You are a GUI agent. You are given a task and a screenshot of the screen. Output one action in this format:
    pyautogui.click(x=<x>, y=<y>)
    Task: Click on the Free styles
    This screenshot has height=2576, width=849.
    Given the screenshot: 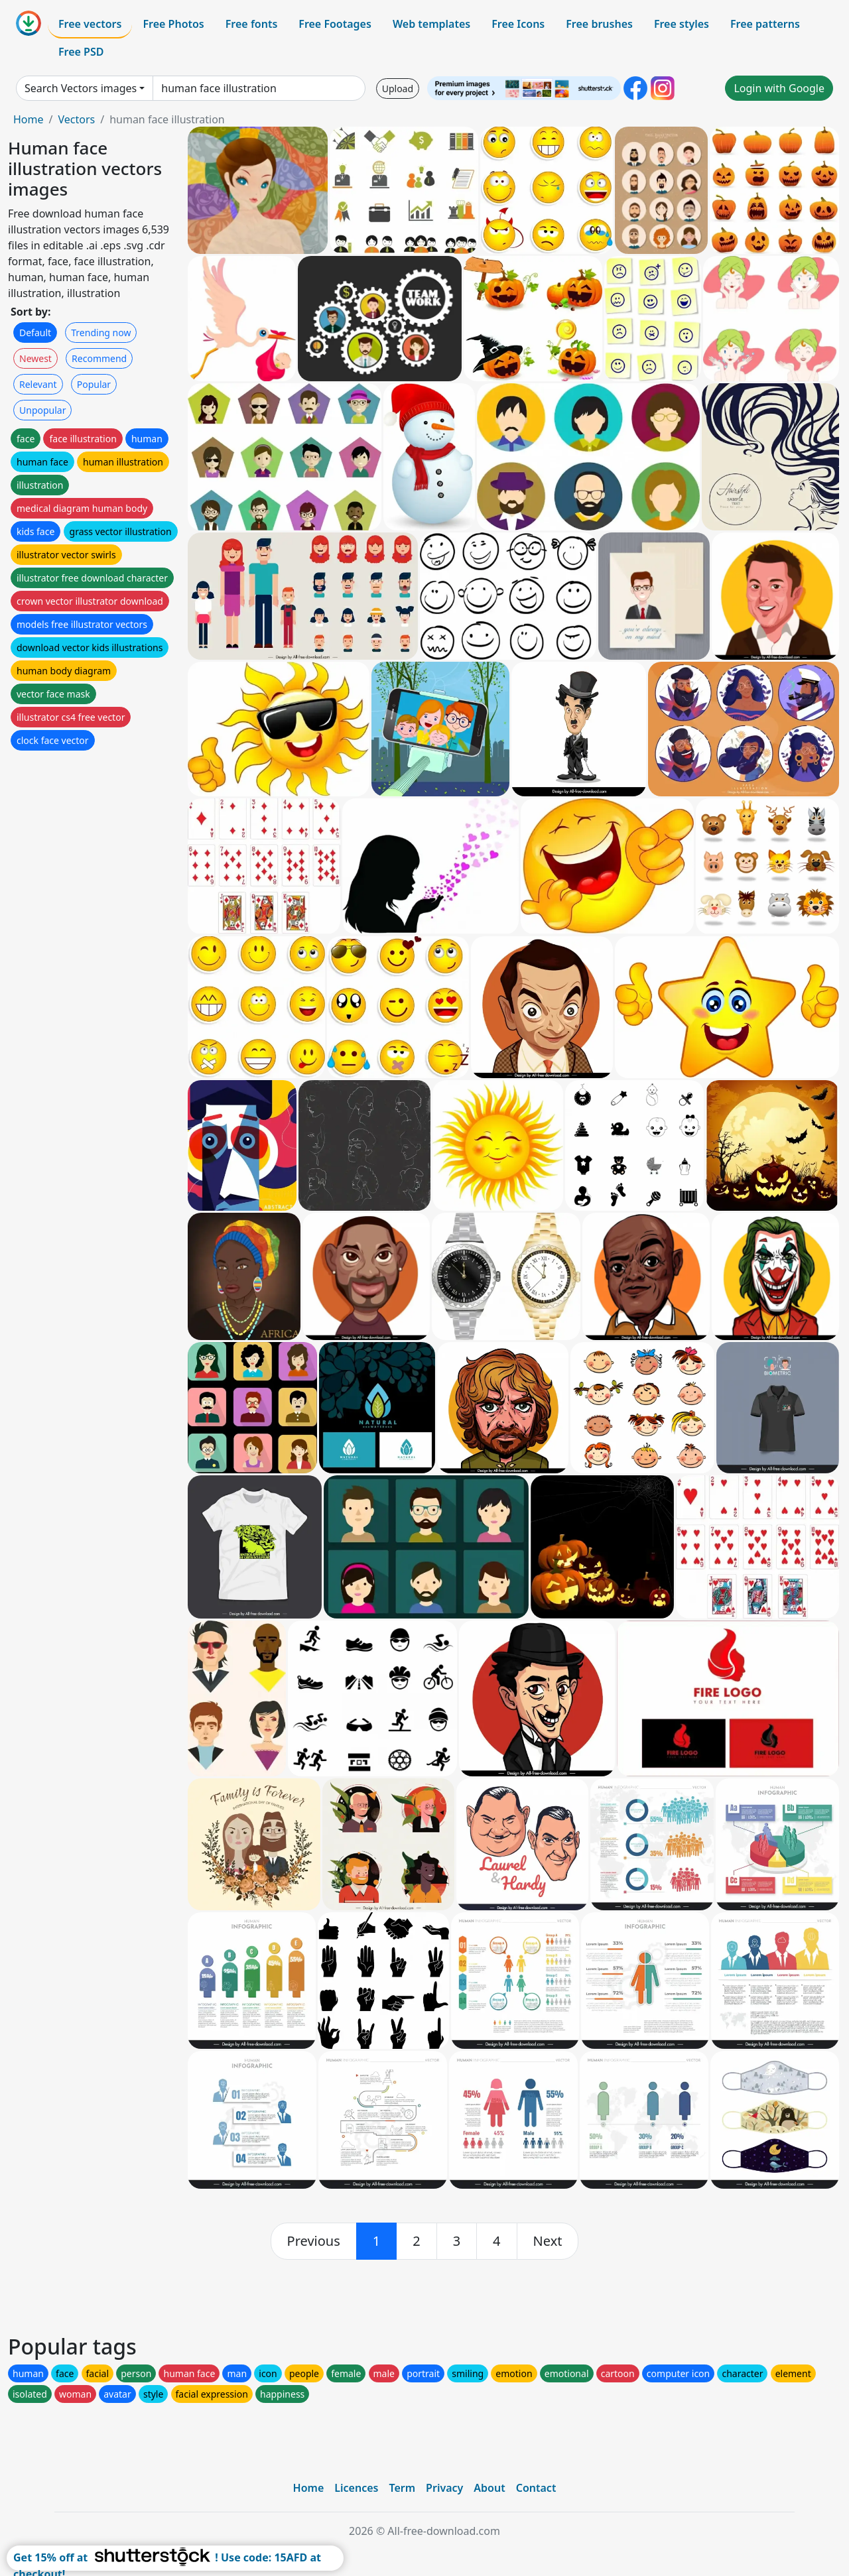 What is the action you would take?
    pyautogui.click(x=681, y=24)
    